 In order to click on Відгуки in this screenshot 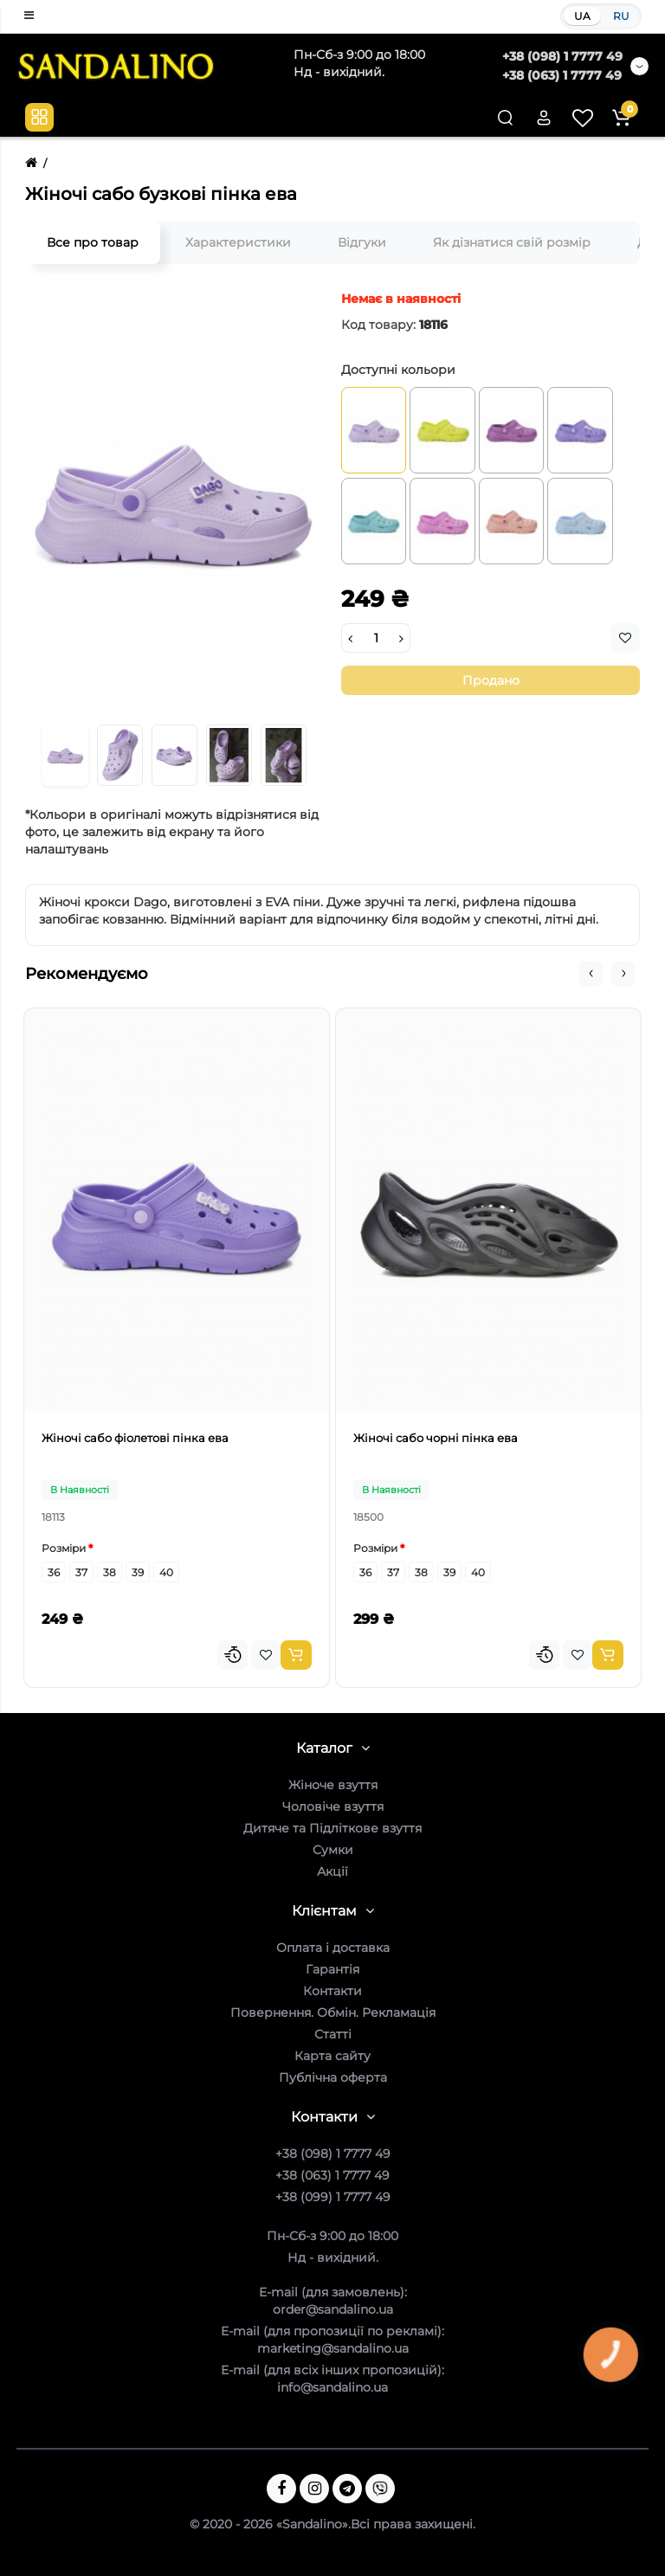, I will do `click(362, 242)`.